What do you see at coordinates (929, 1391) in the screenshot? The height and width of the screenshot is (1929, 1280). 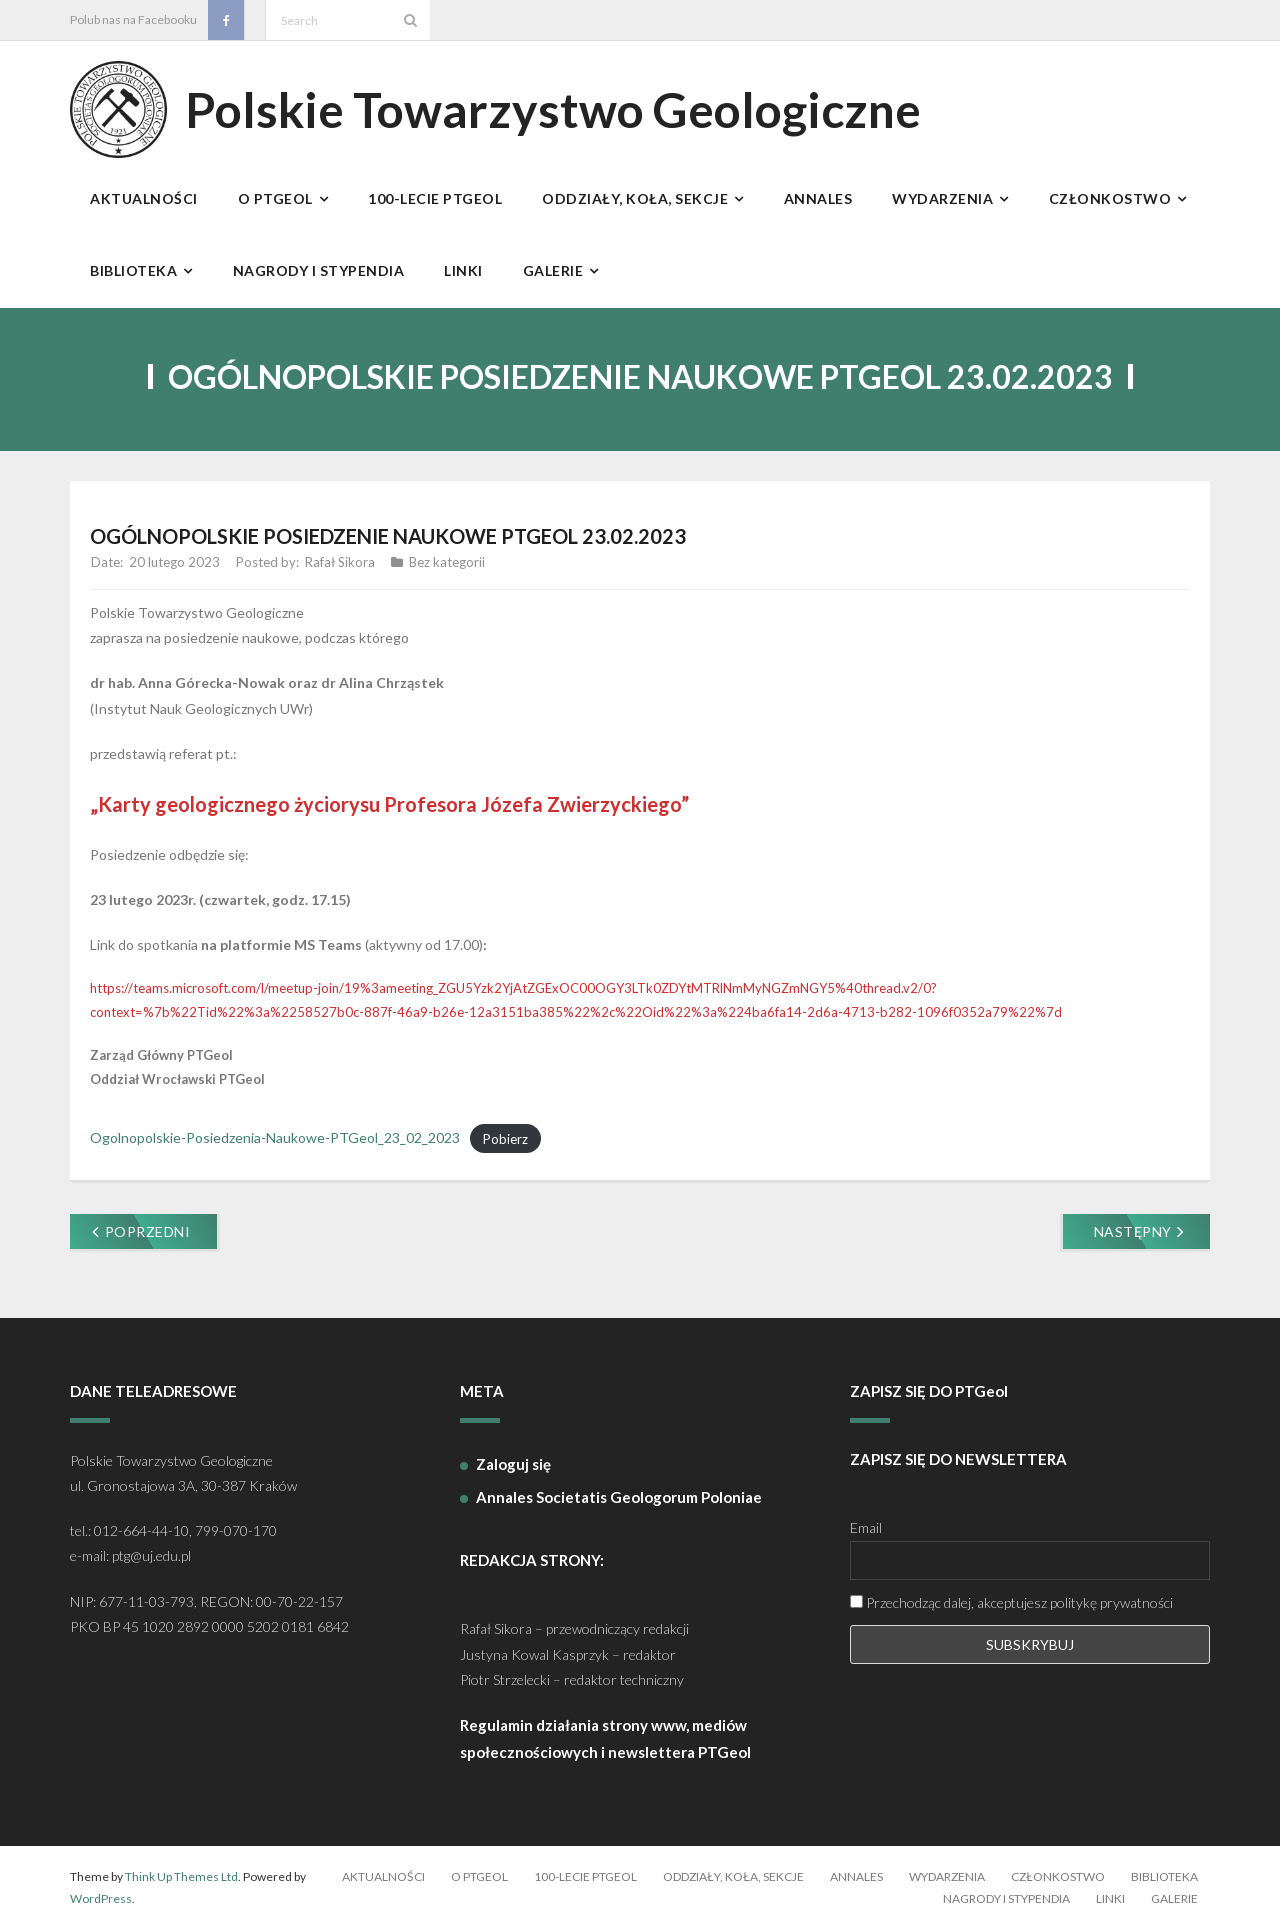 I see `ZAPISZ SIĘ DO PTGeol` at bounding box center [929, 1391].